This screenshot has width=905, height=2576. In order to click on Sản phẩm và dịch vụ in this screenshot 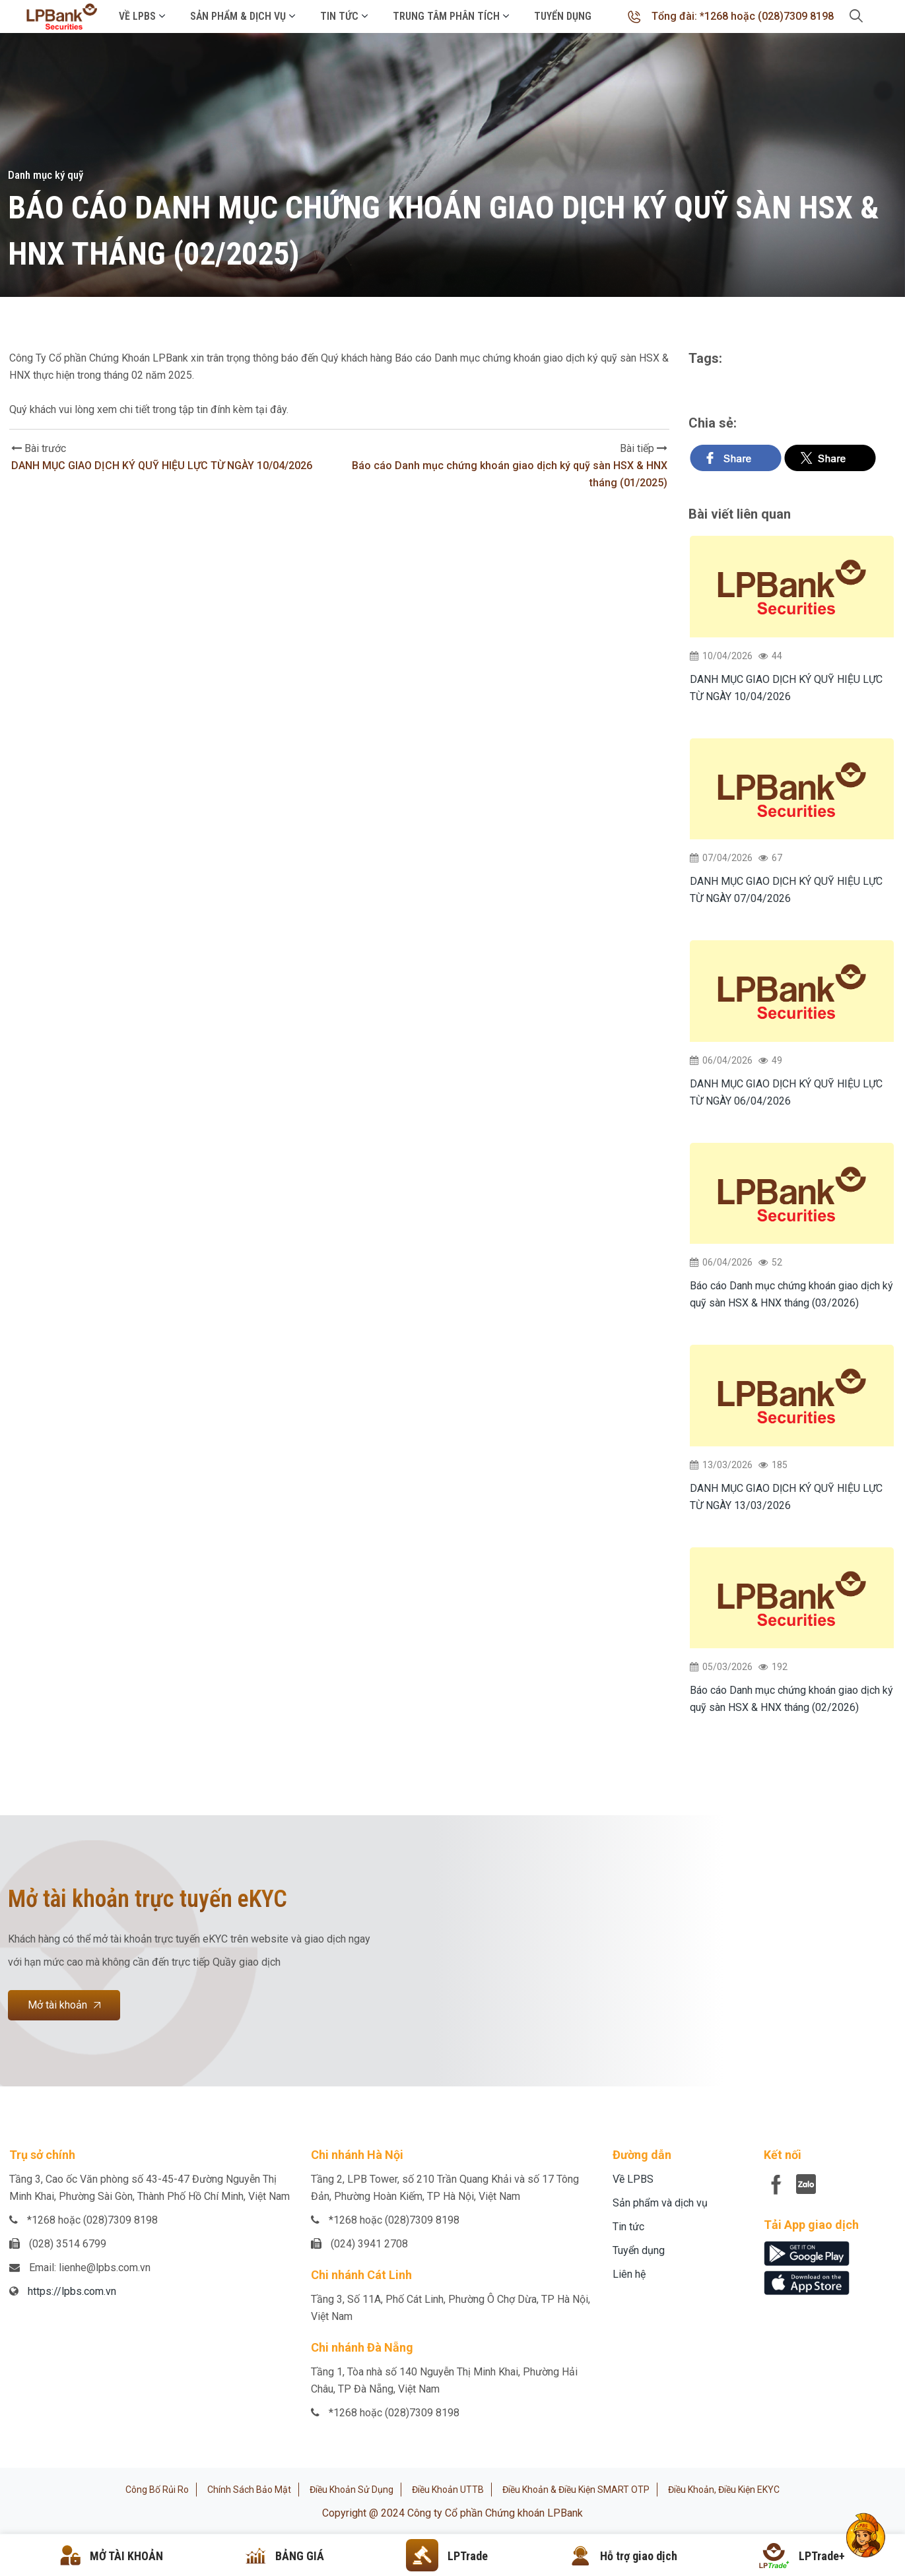, I will do `click(660, 2203)`.